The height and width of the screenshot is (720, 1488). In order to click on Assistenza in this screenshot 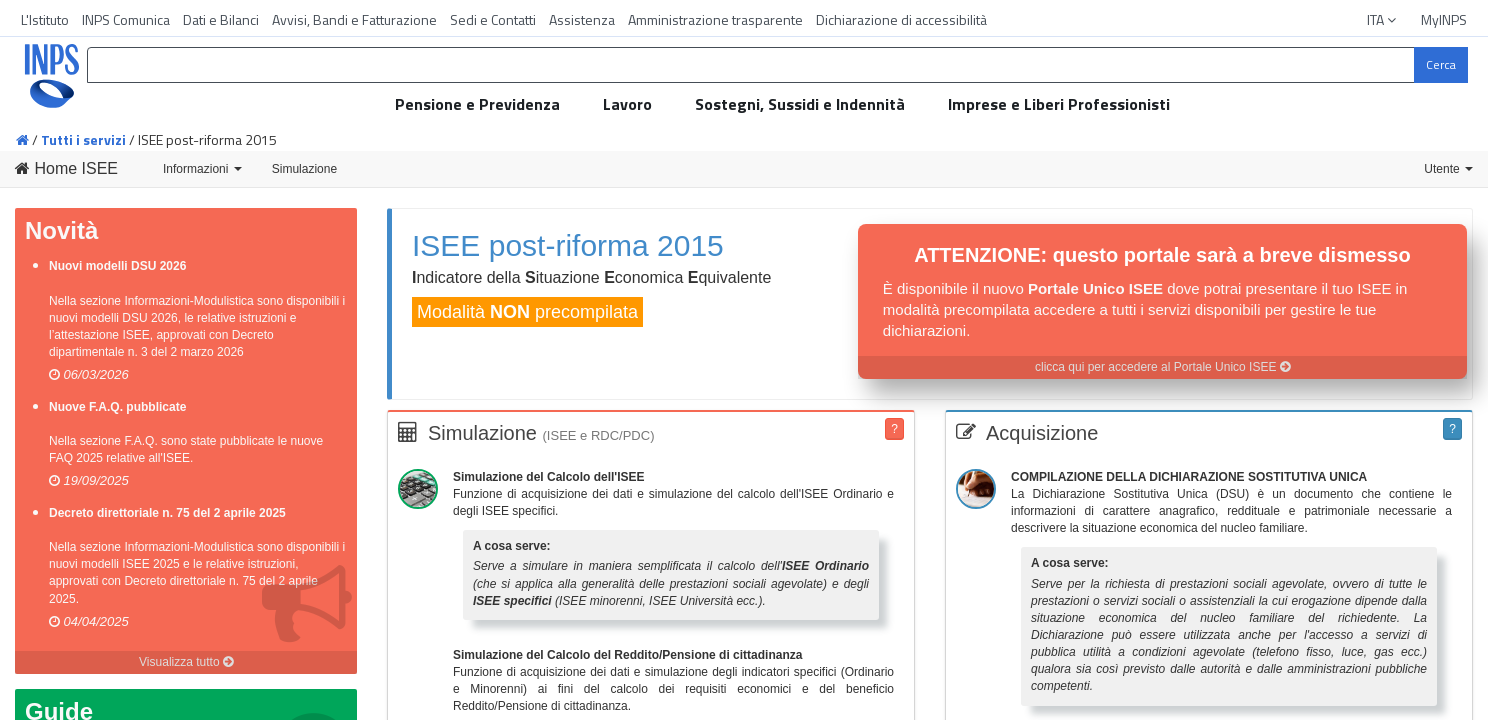, I will do `click(582, 19)`.